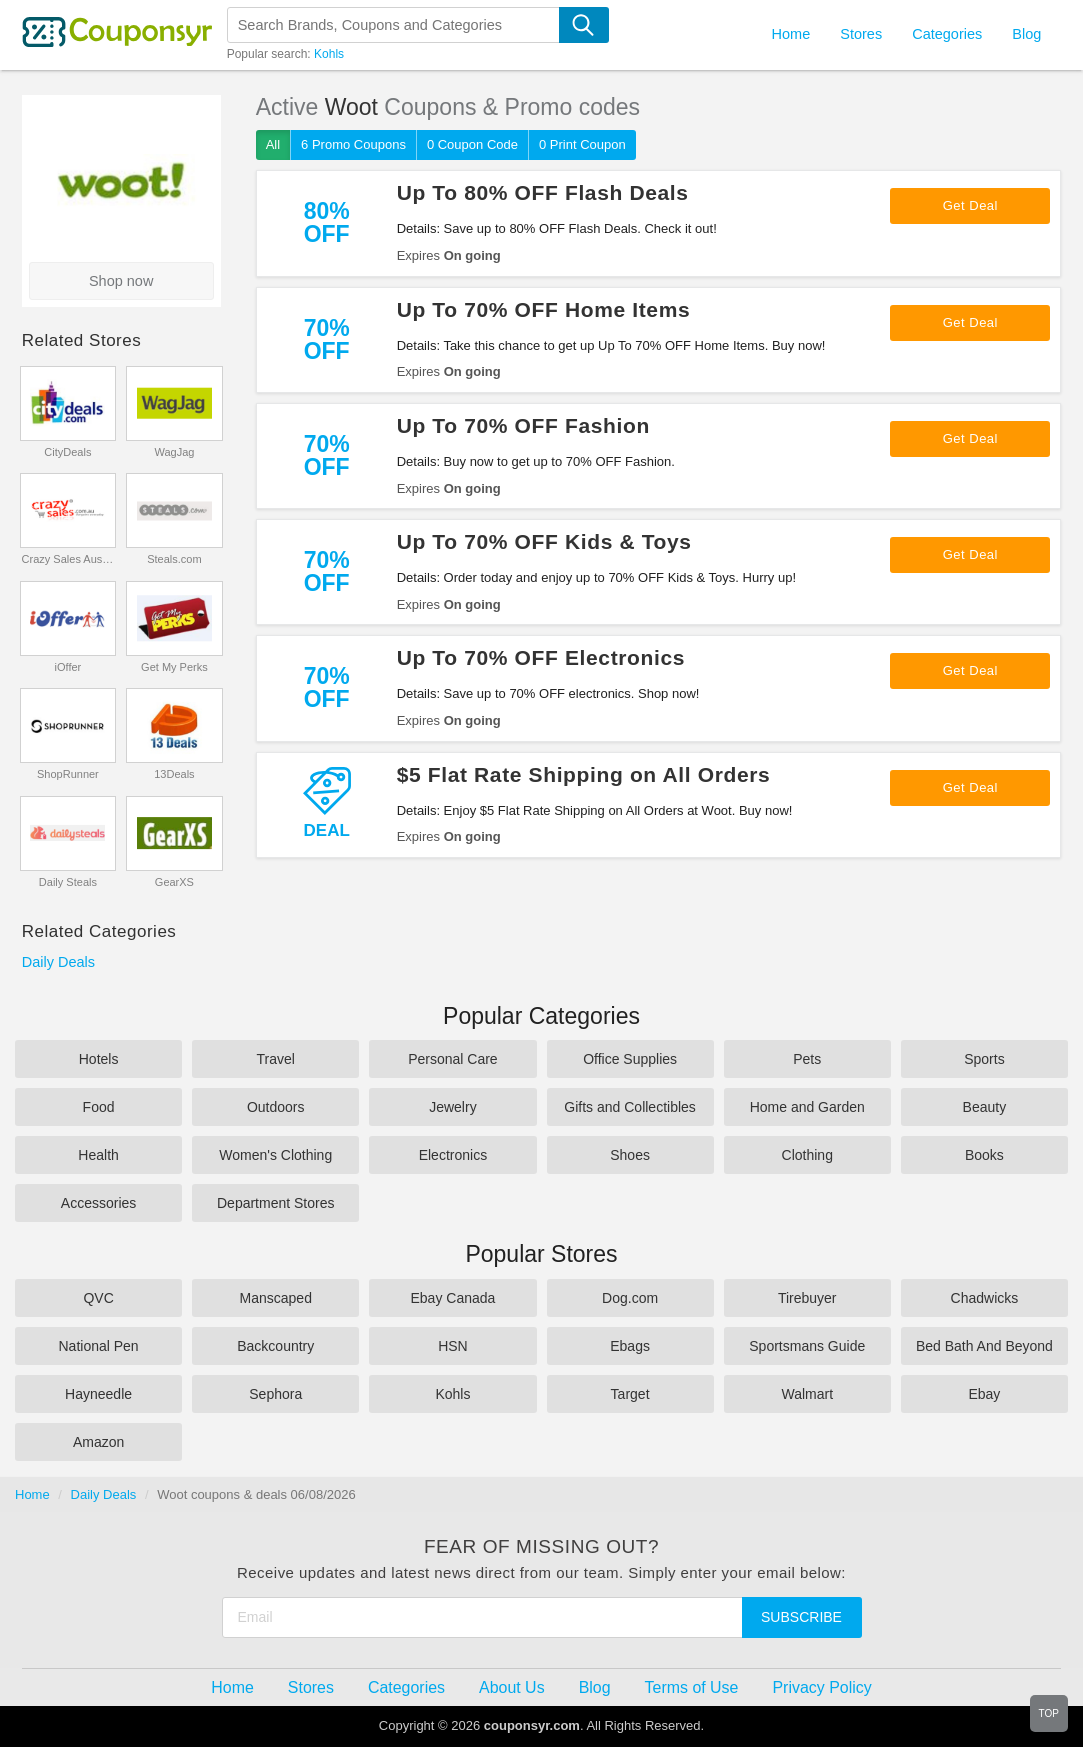 Image resolution: width=1083 pixels, height=1747 pixels. Describe the element at coordinates (174, 882) in the screenshot. I see `GearXS` at that location.